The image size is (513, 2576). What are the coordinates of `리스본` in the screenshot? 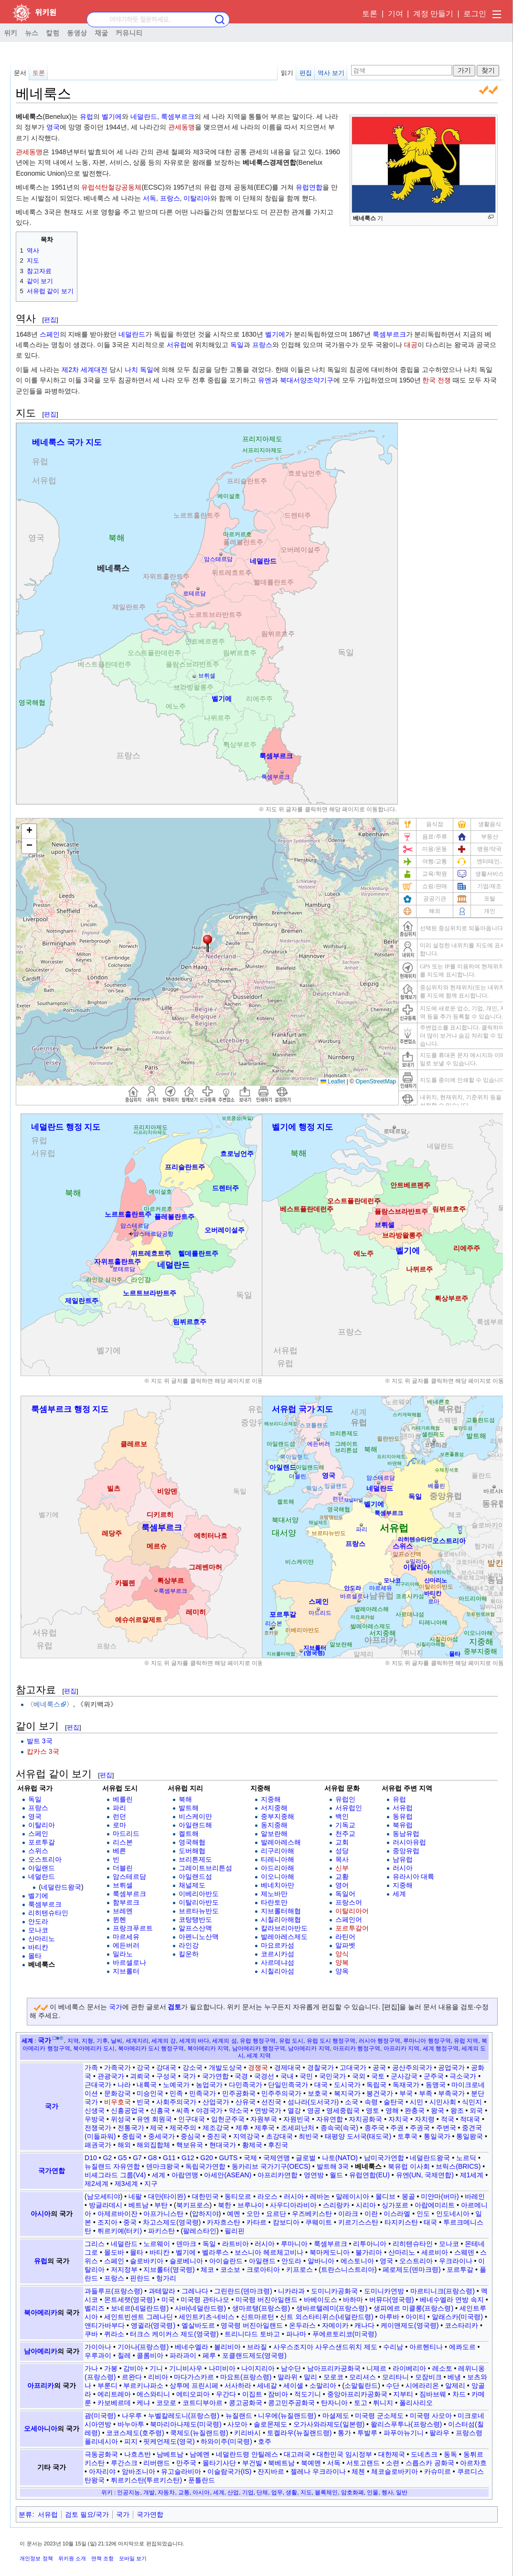 It's located at (123, 1842).